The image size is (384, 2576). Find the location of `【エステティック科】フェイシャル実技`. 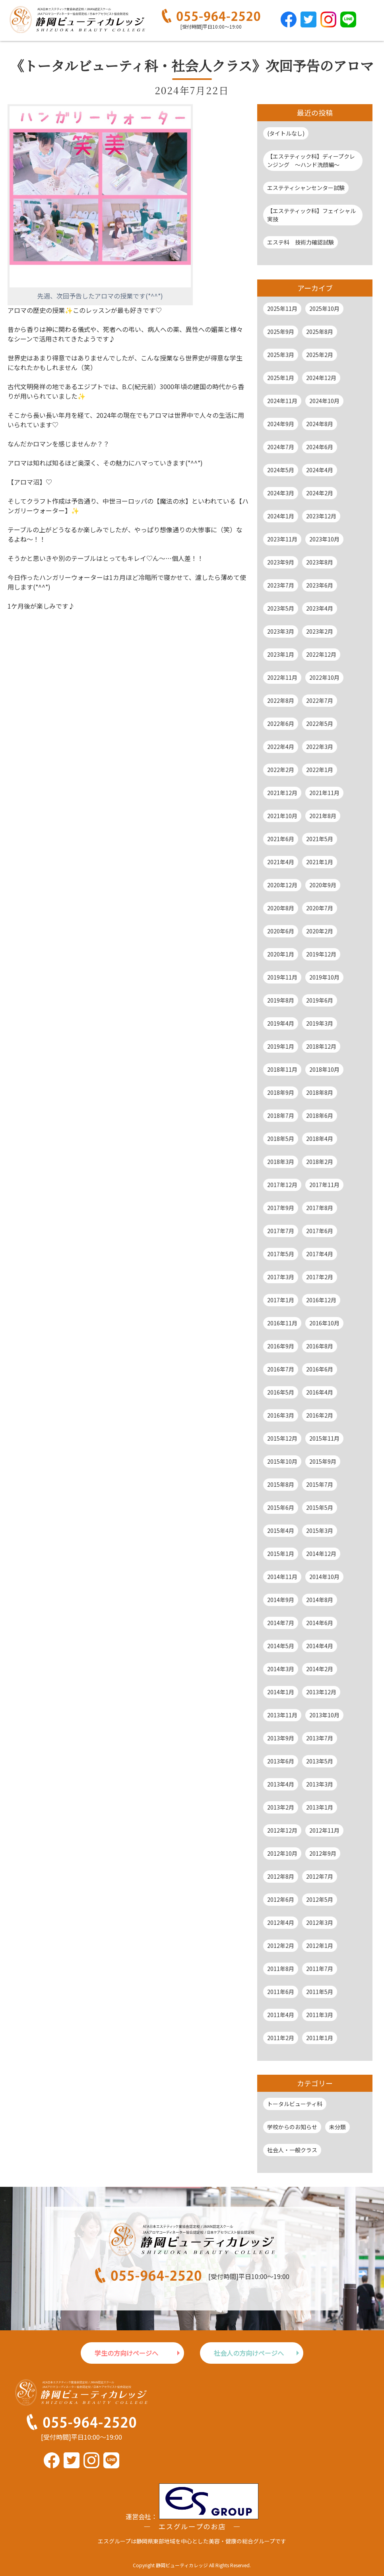

【エステティック科】フェイシャル実技 is located at coordinates (311, 215).